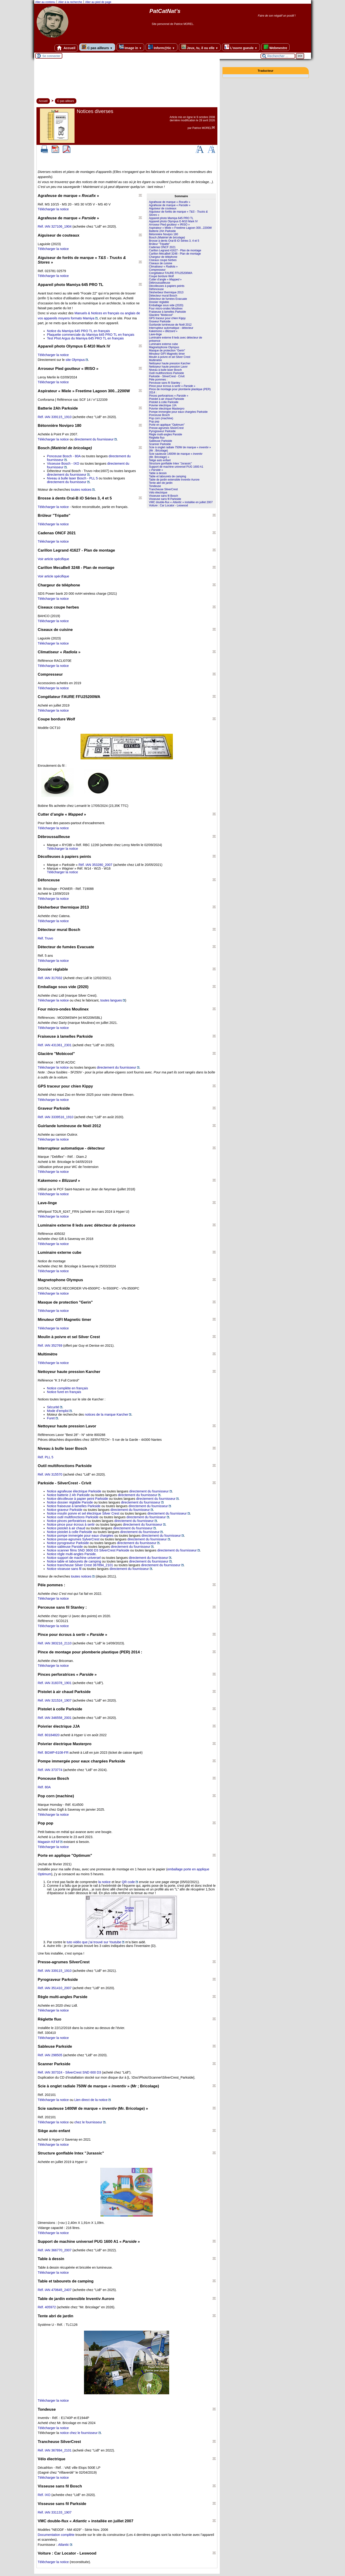  Describe the element at coordinates (94, 439) in the screenshot. I see `directement du fournisseur` at that location.